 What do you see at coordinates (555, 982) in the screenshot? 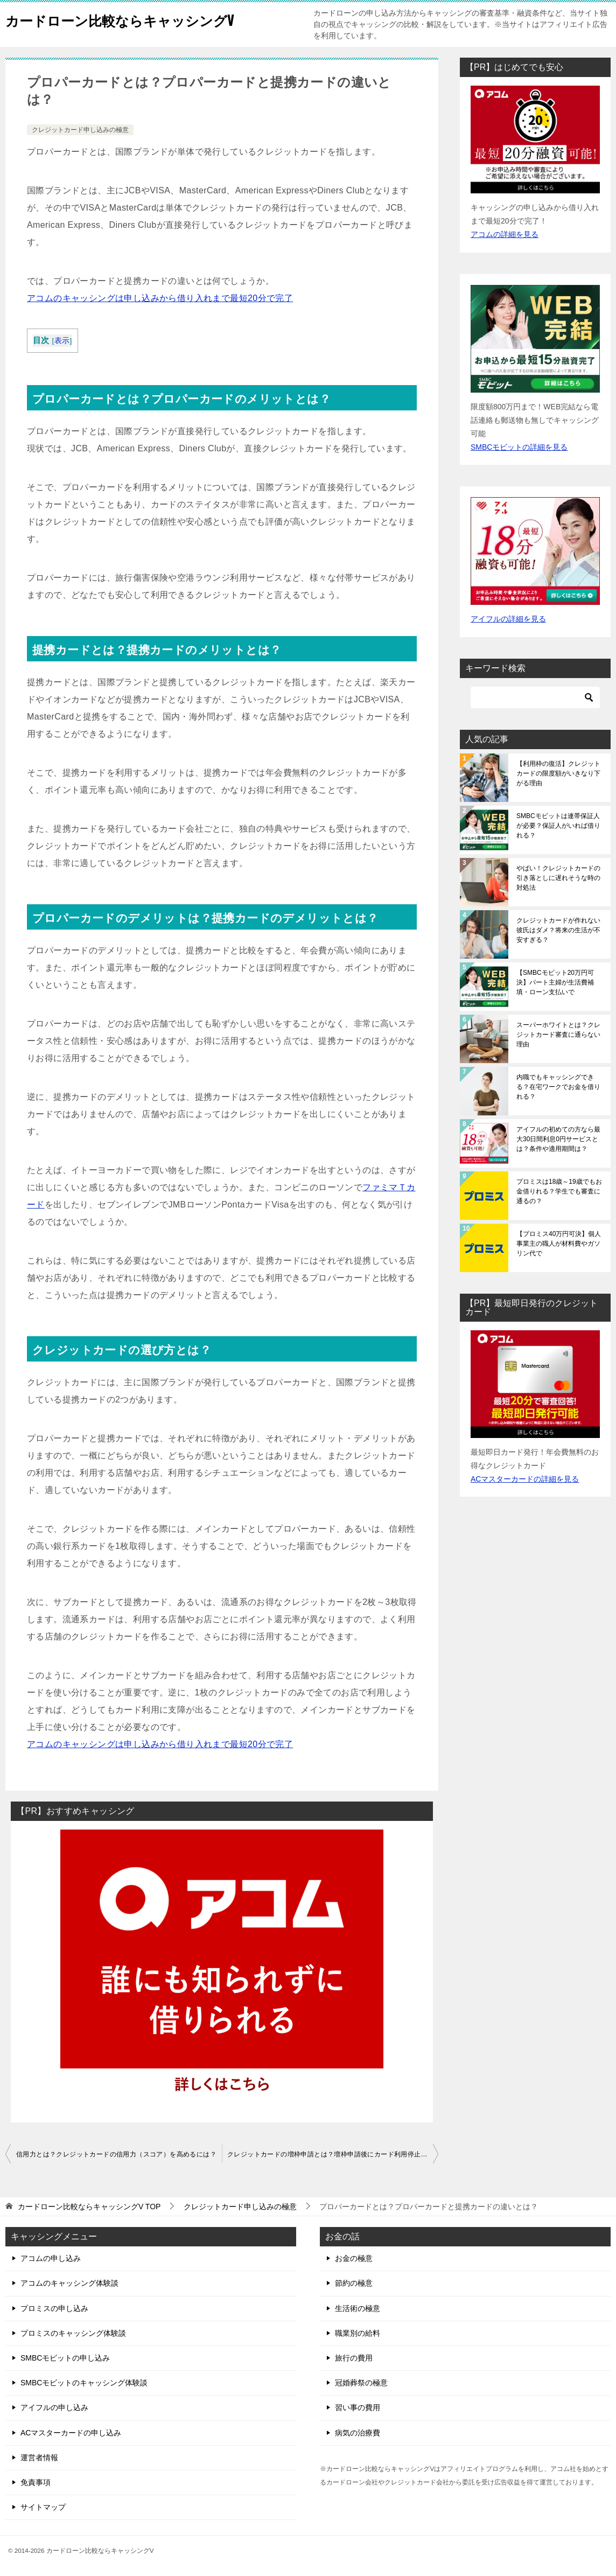
I see `【SMBCモビット20万円可決】パート主婦が生活費補填・ローン支払いで` at bounding box center [555, 982].